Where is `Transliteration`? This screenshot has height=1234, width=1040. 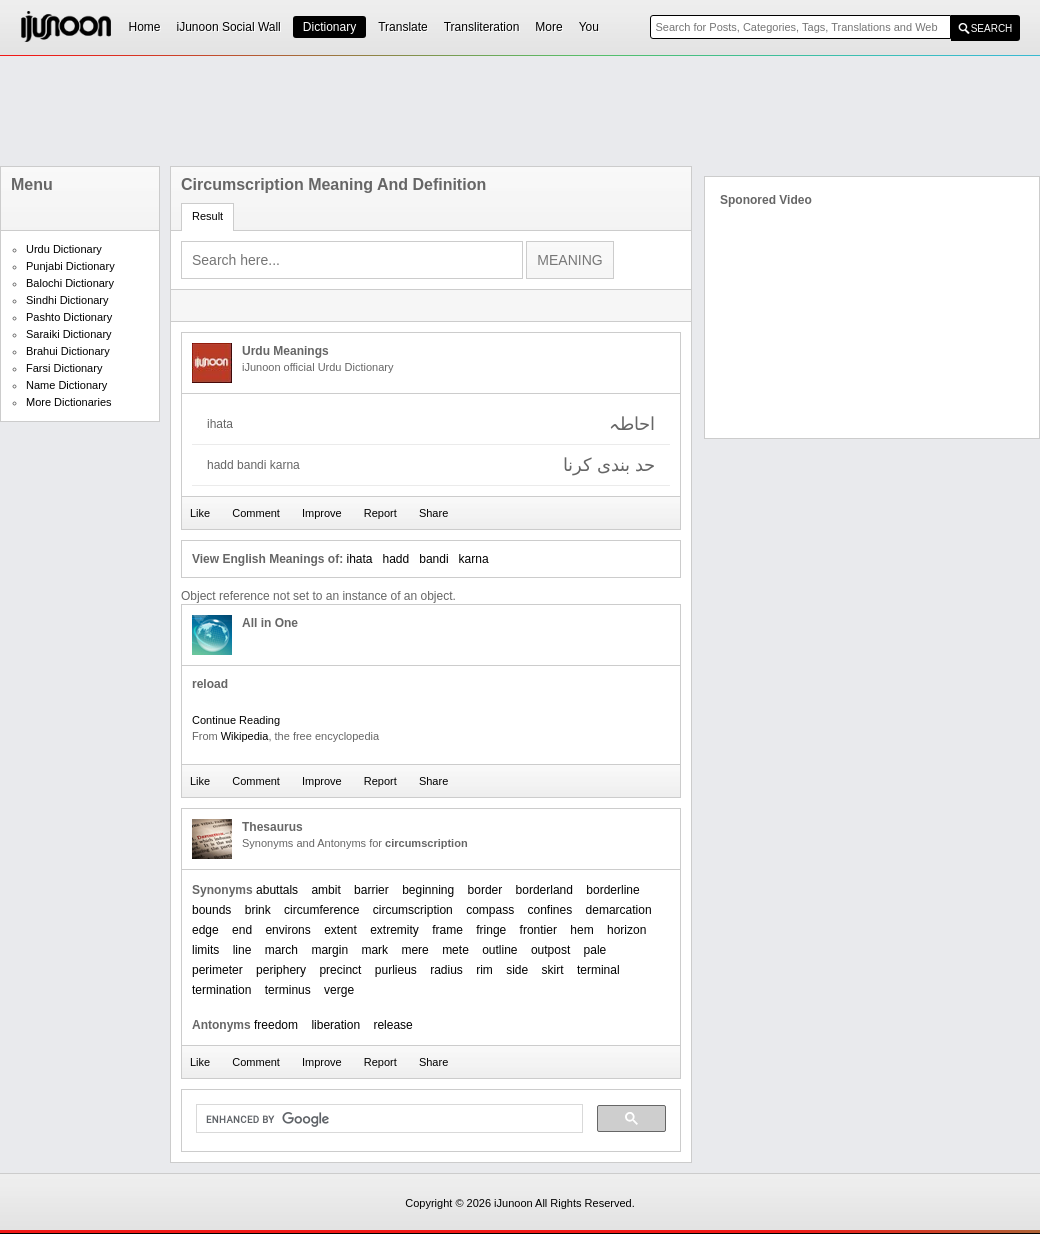
Transliteration is located at coordinates (482, 27).